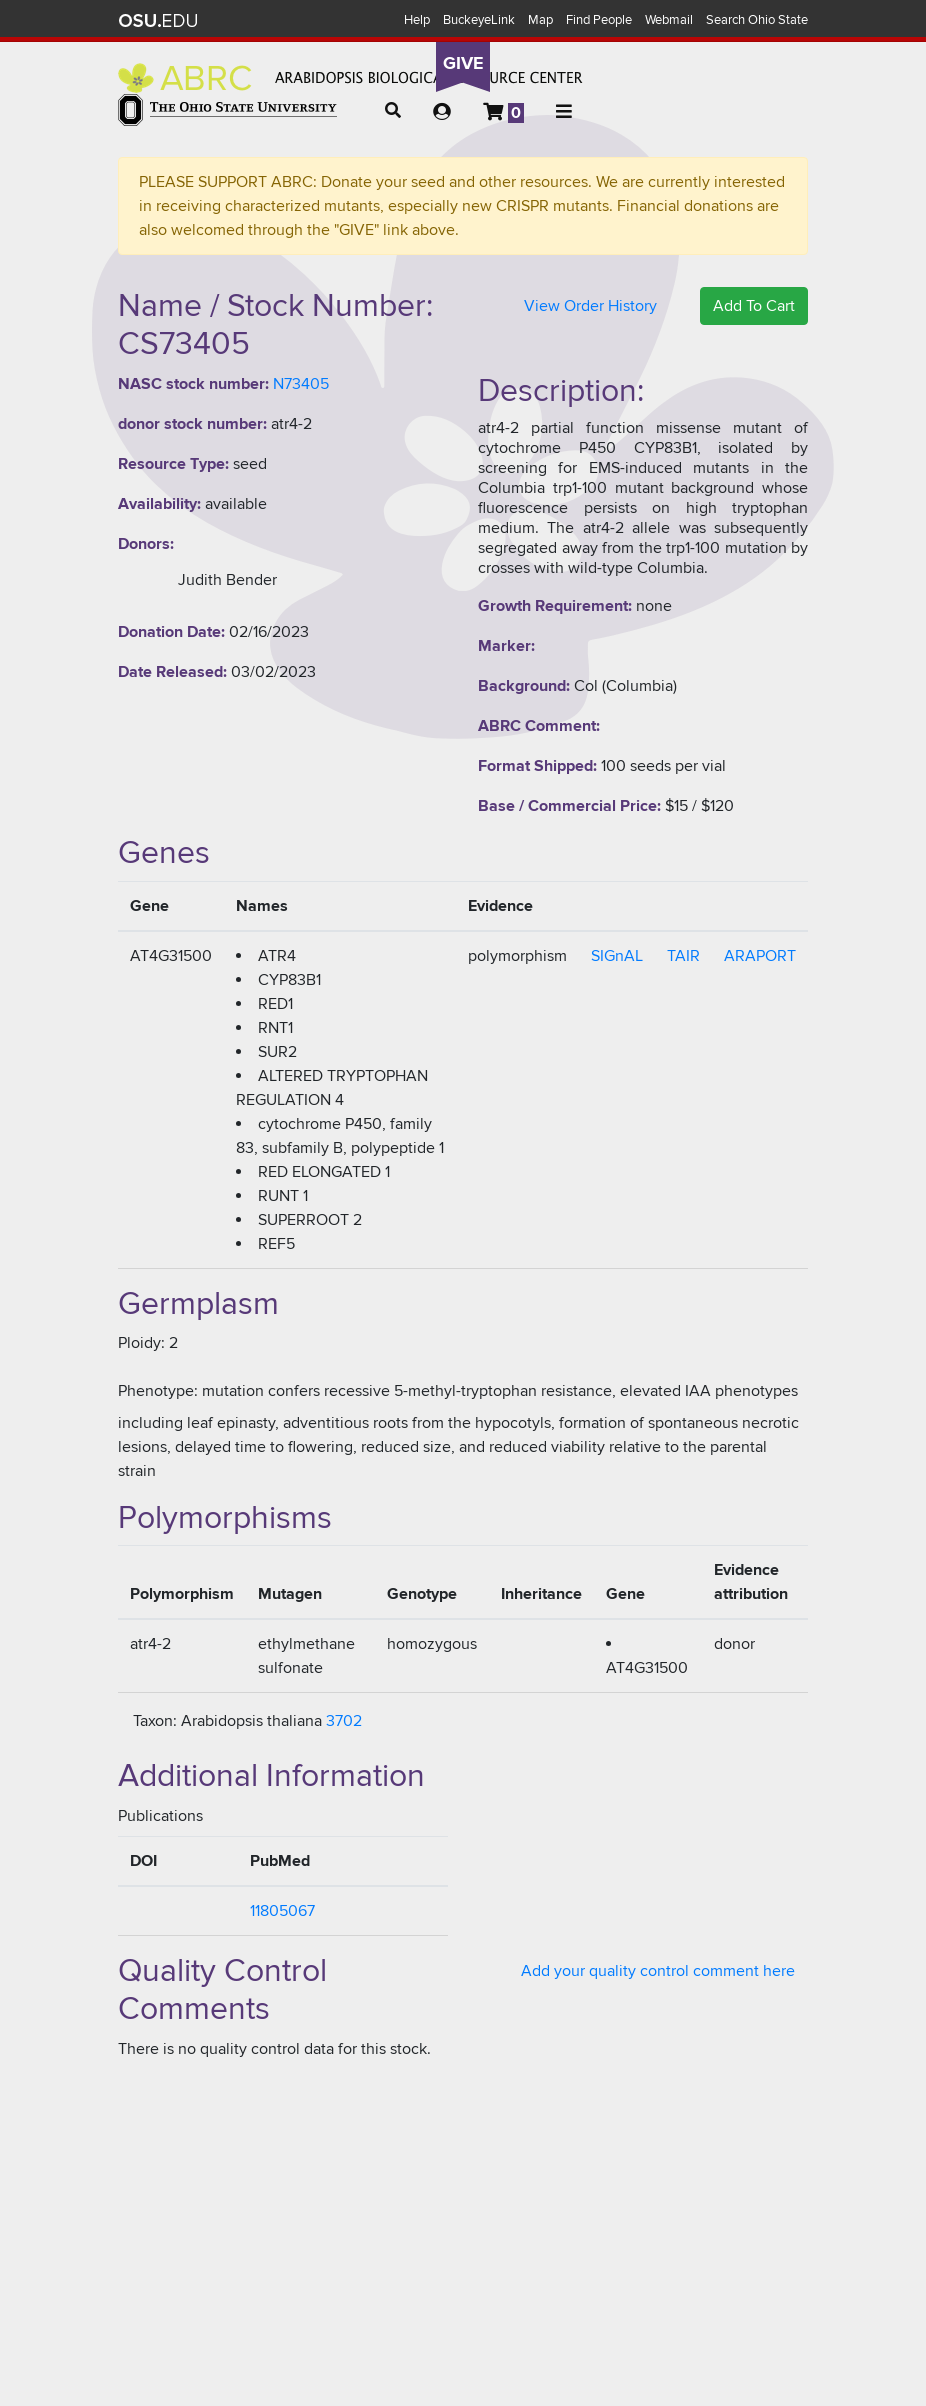  I want to click on 11805067, so click(282, 1911).